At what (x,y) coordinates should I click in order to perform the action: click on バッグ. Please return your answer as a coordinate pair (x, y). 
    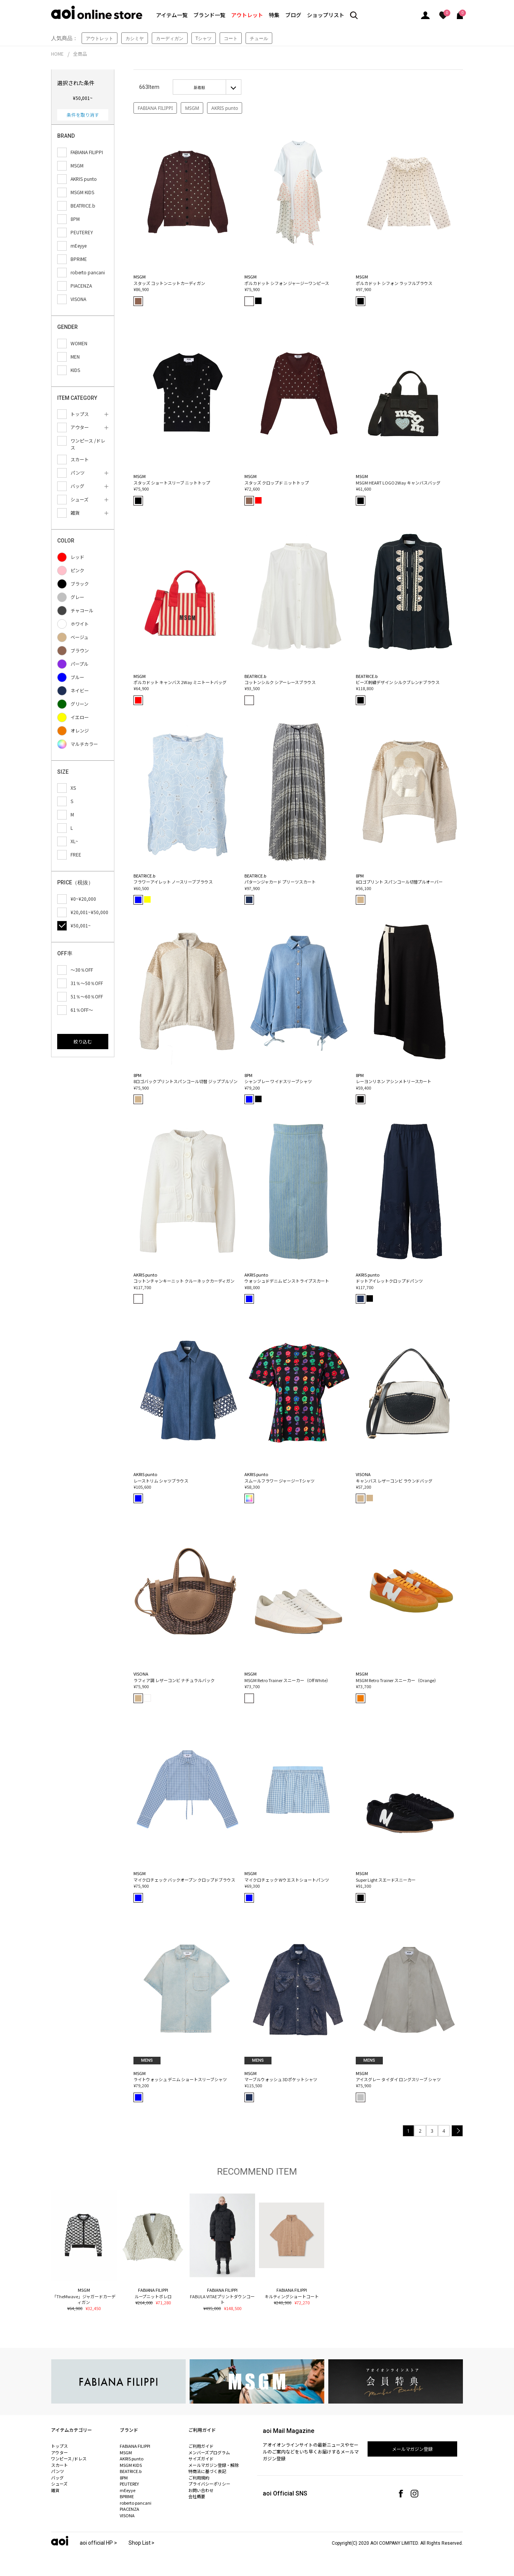
    Looking at the image, I should click on (57, 2478).